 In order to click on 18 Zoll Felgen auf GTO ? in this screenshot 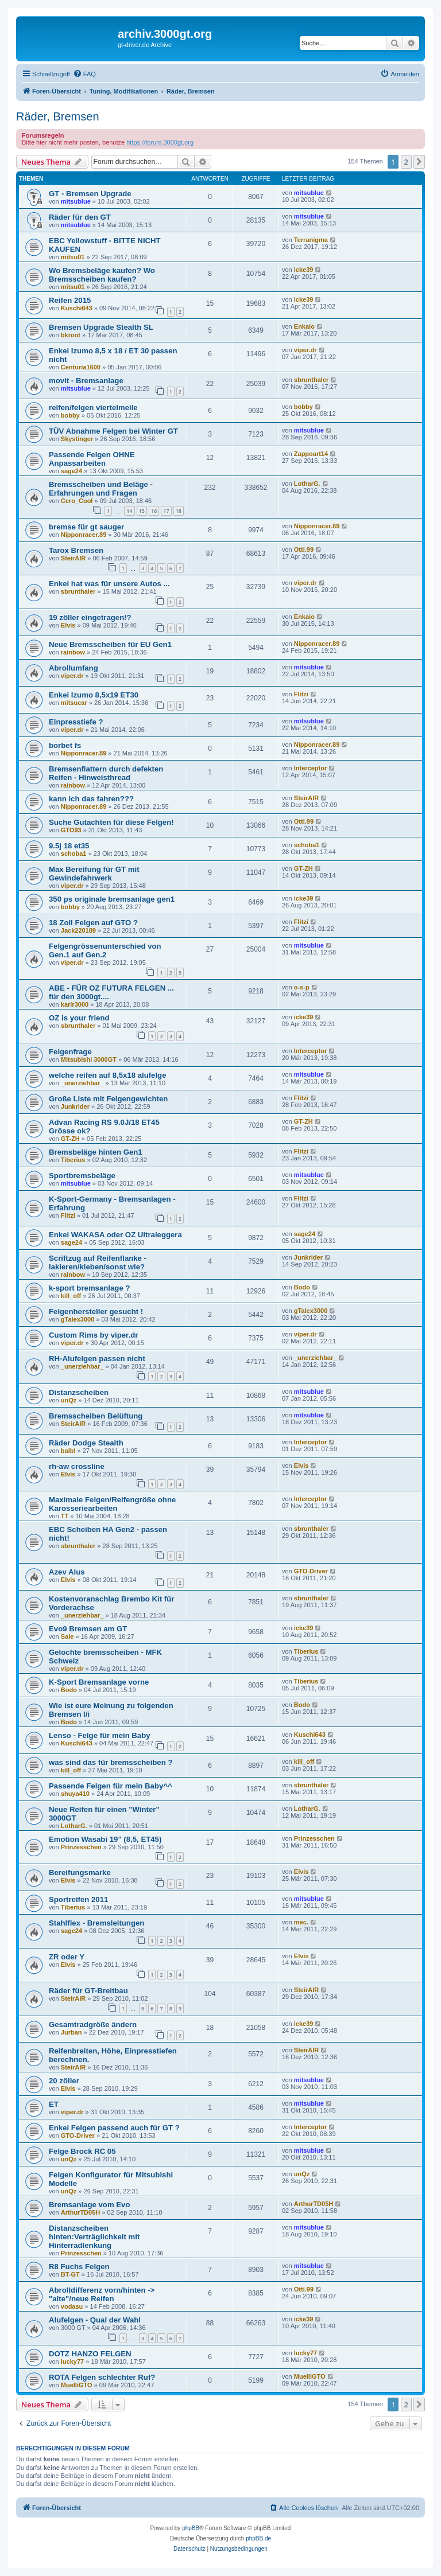, I will do `click(93, 922)`.